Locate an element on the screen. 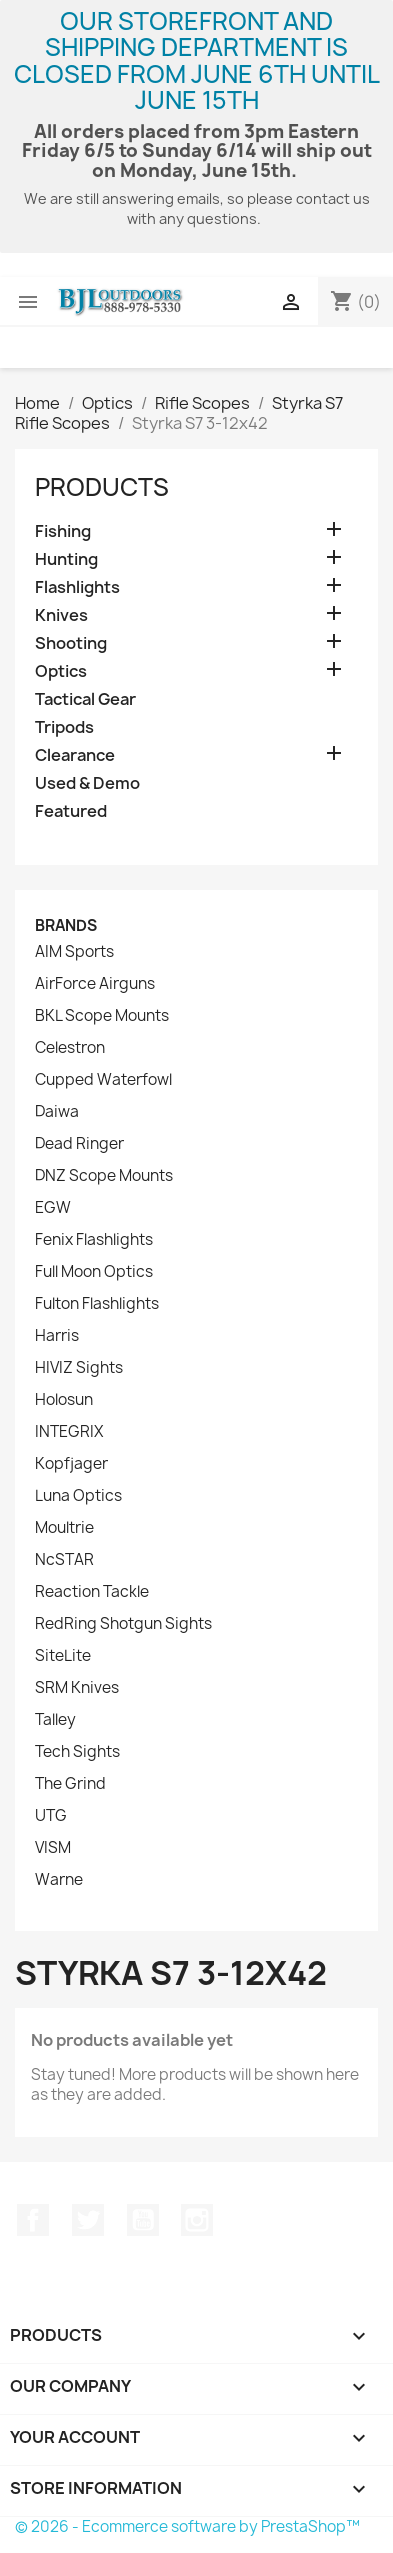 The image size is (393, 2553). SRM Knives is located at coordinates (77, 1688).